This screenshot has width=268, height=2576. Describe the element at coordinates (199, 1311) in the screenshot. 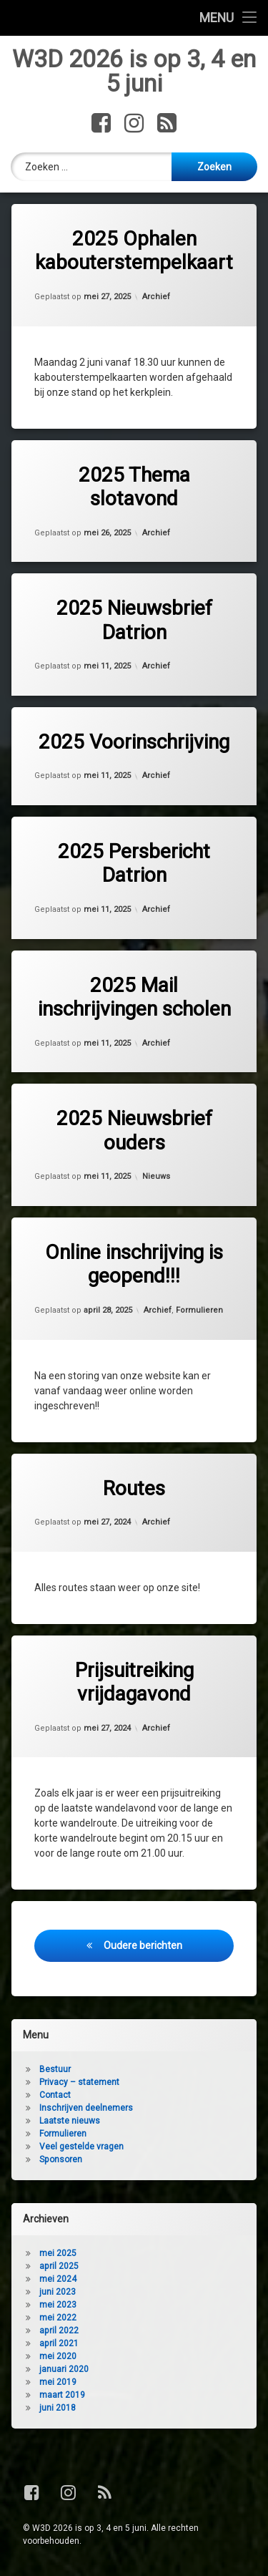

I see `Formulieren` at that location.